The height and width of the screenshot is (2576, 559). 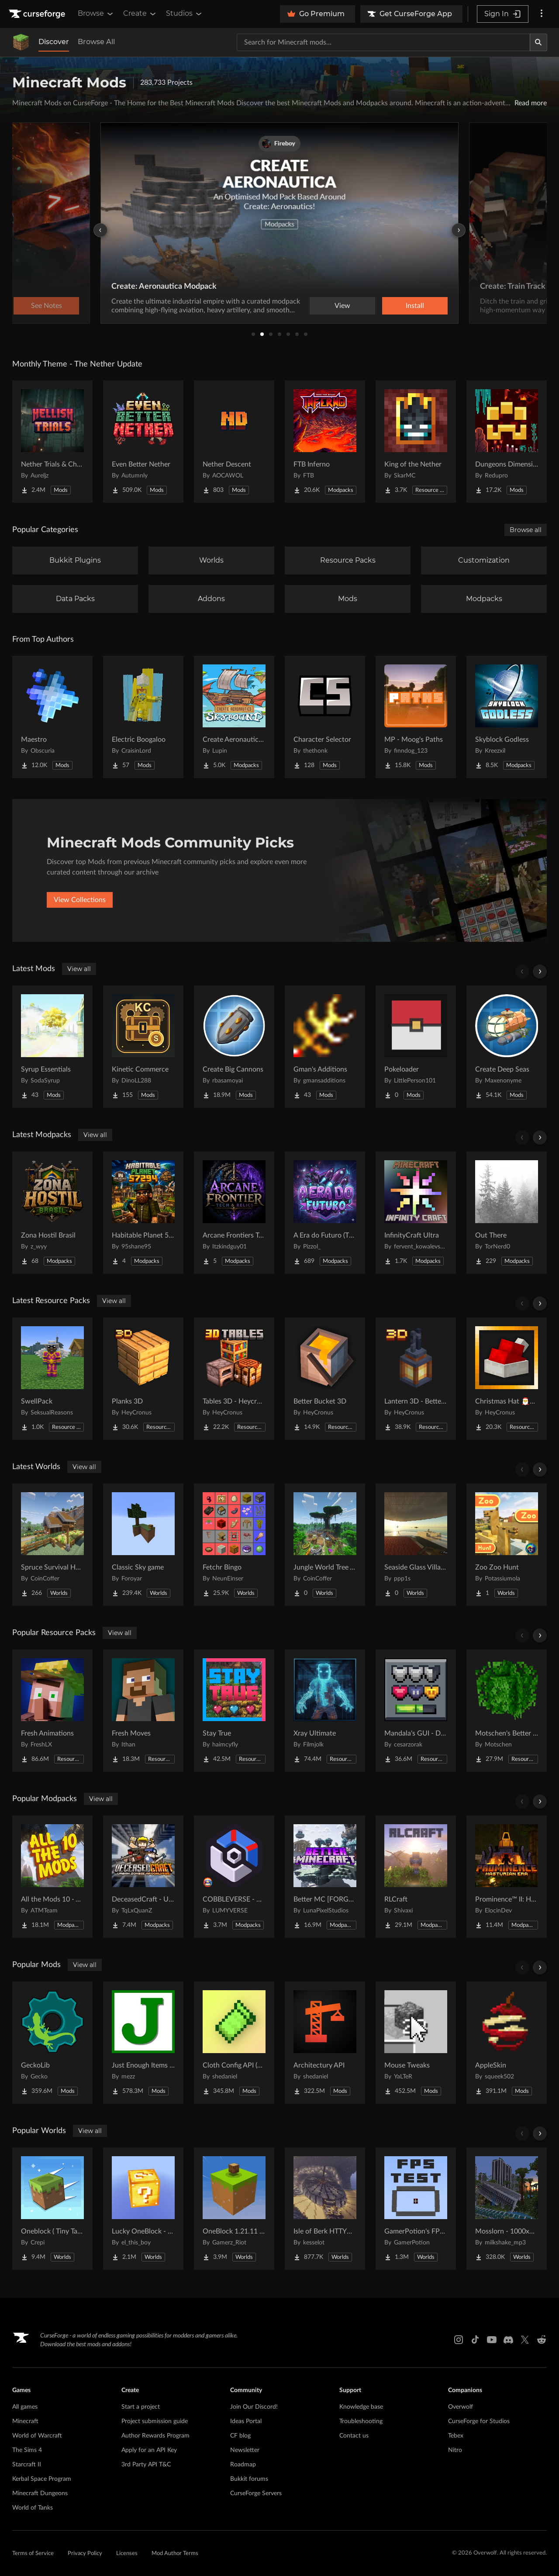 I want to click on [Go to Mandala's GUI - Dark mode Project Page], so click(x=416, y=1710).